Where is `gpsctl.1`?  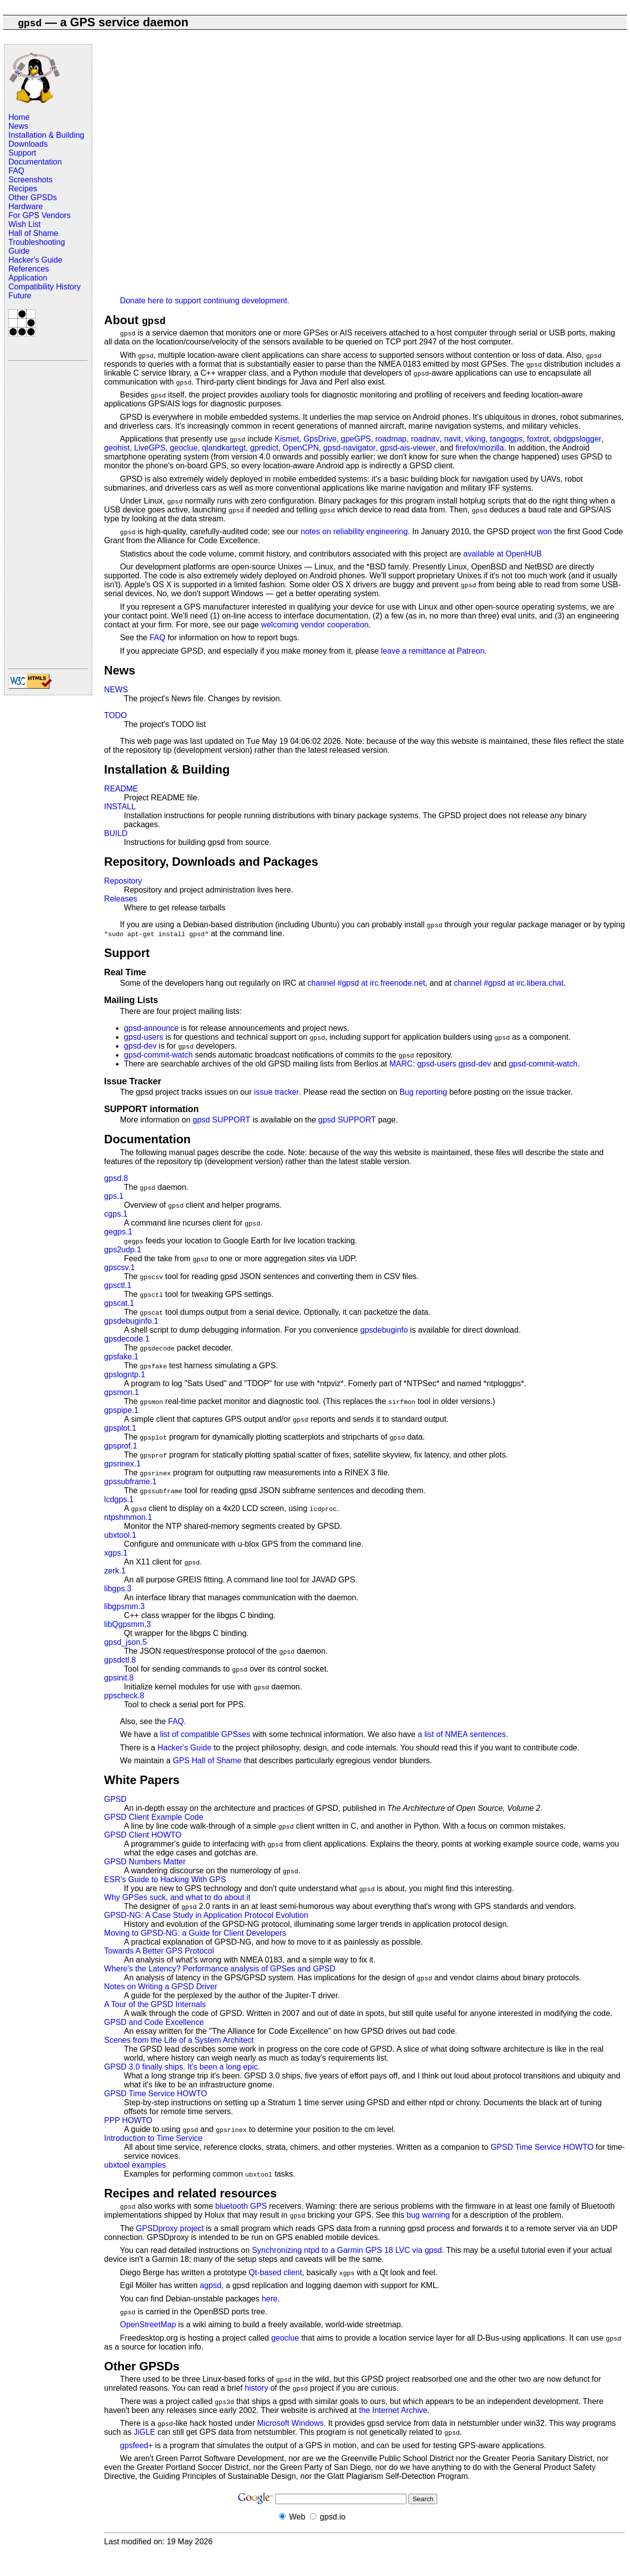 gpsctl.1 is located at coordinates (117, 1285).